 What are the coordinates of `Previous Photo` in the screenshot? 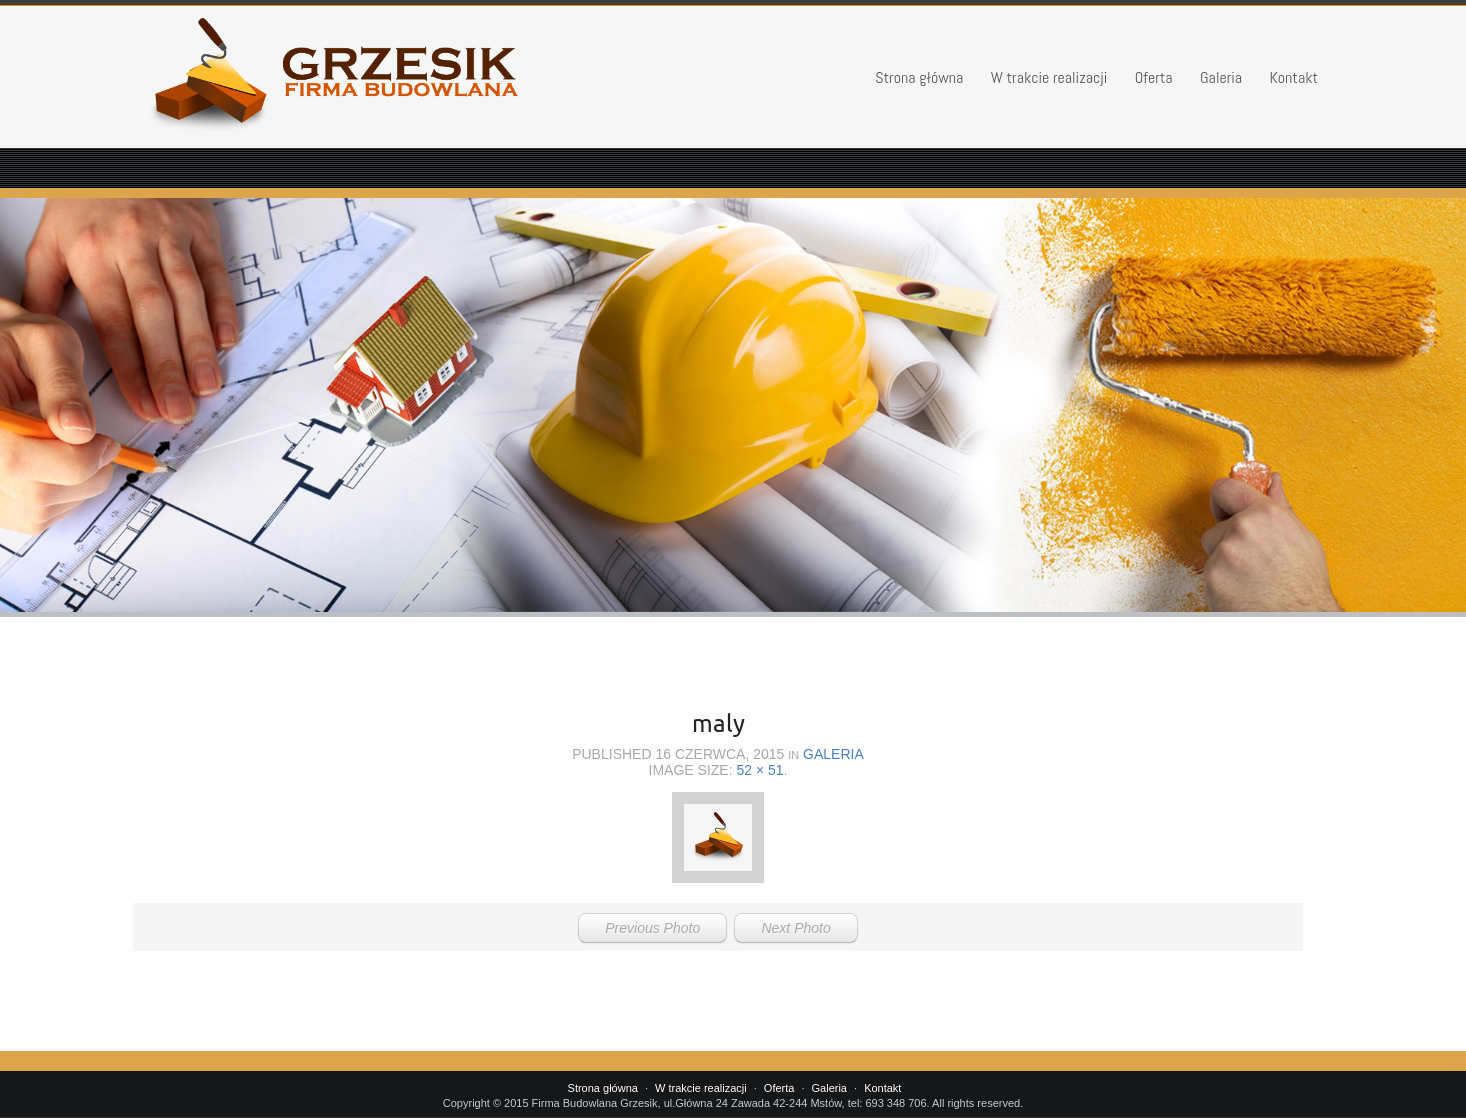 It's located at (652, 928).